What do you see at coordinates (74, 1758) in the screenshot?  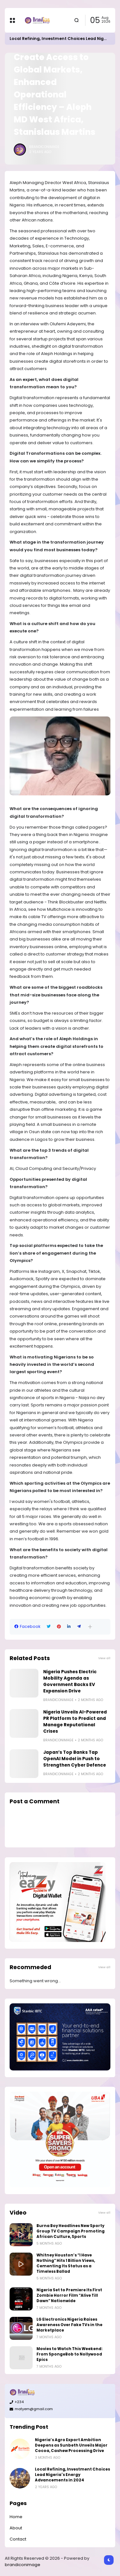 I see `Japan’s Top Banks Tap OpenAI Model in Push to Strengthen Cyber Defence` at bounding box center [74, 1758].